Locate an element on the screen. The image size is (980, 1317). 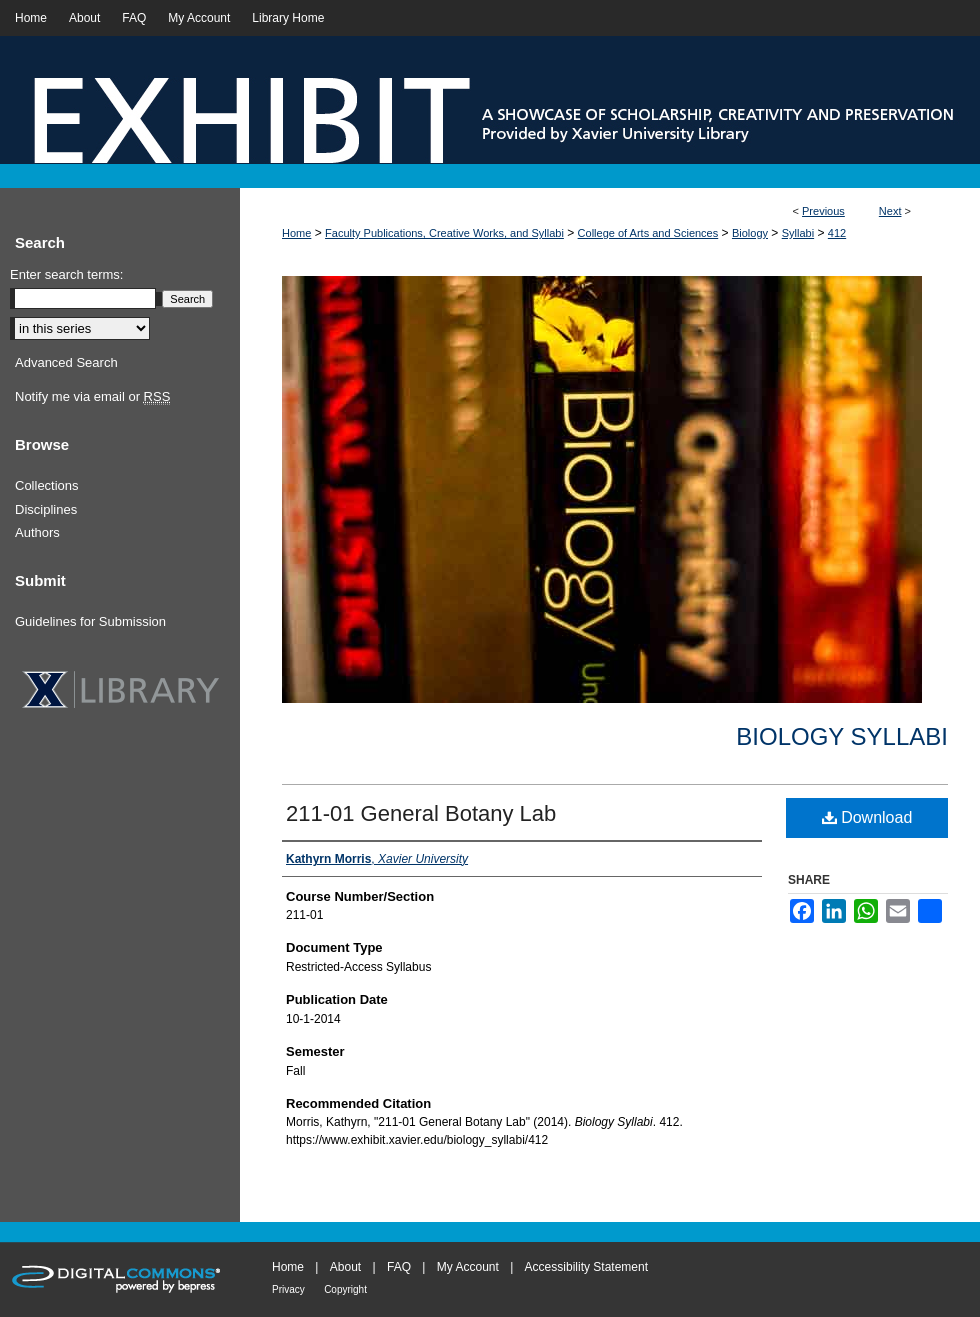
Faculty Publications, Creative Works, and Syllabi is located at coordinates (444, 233).